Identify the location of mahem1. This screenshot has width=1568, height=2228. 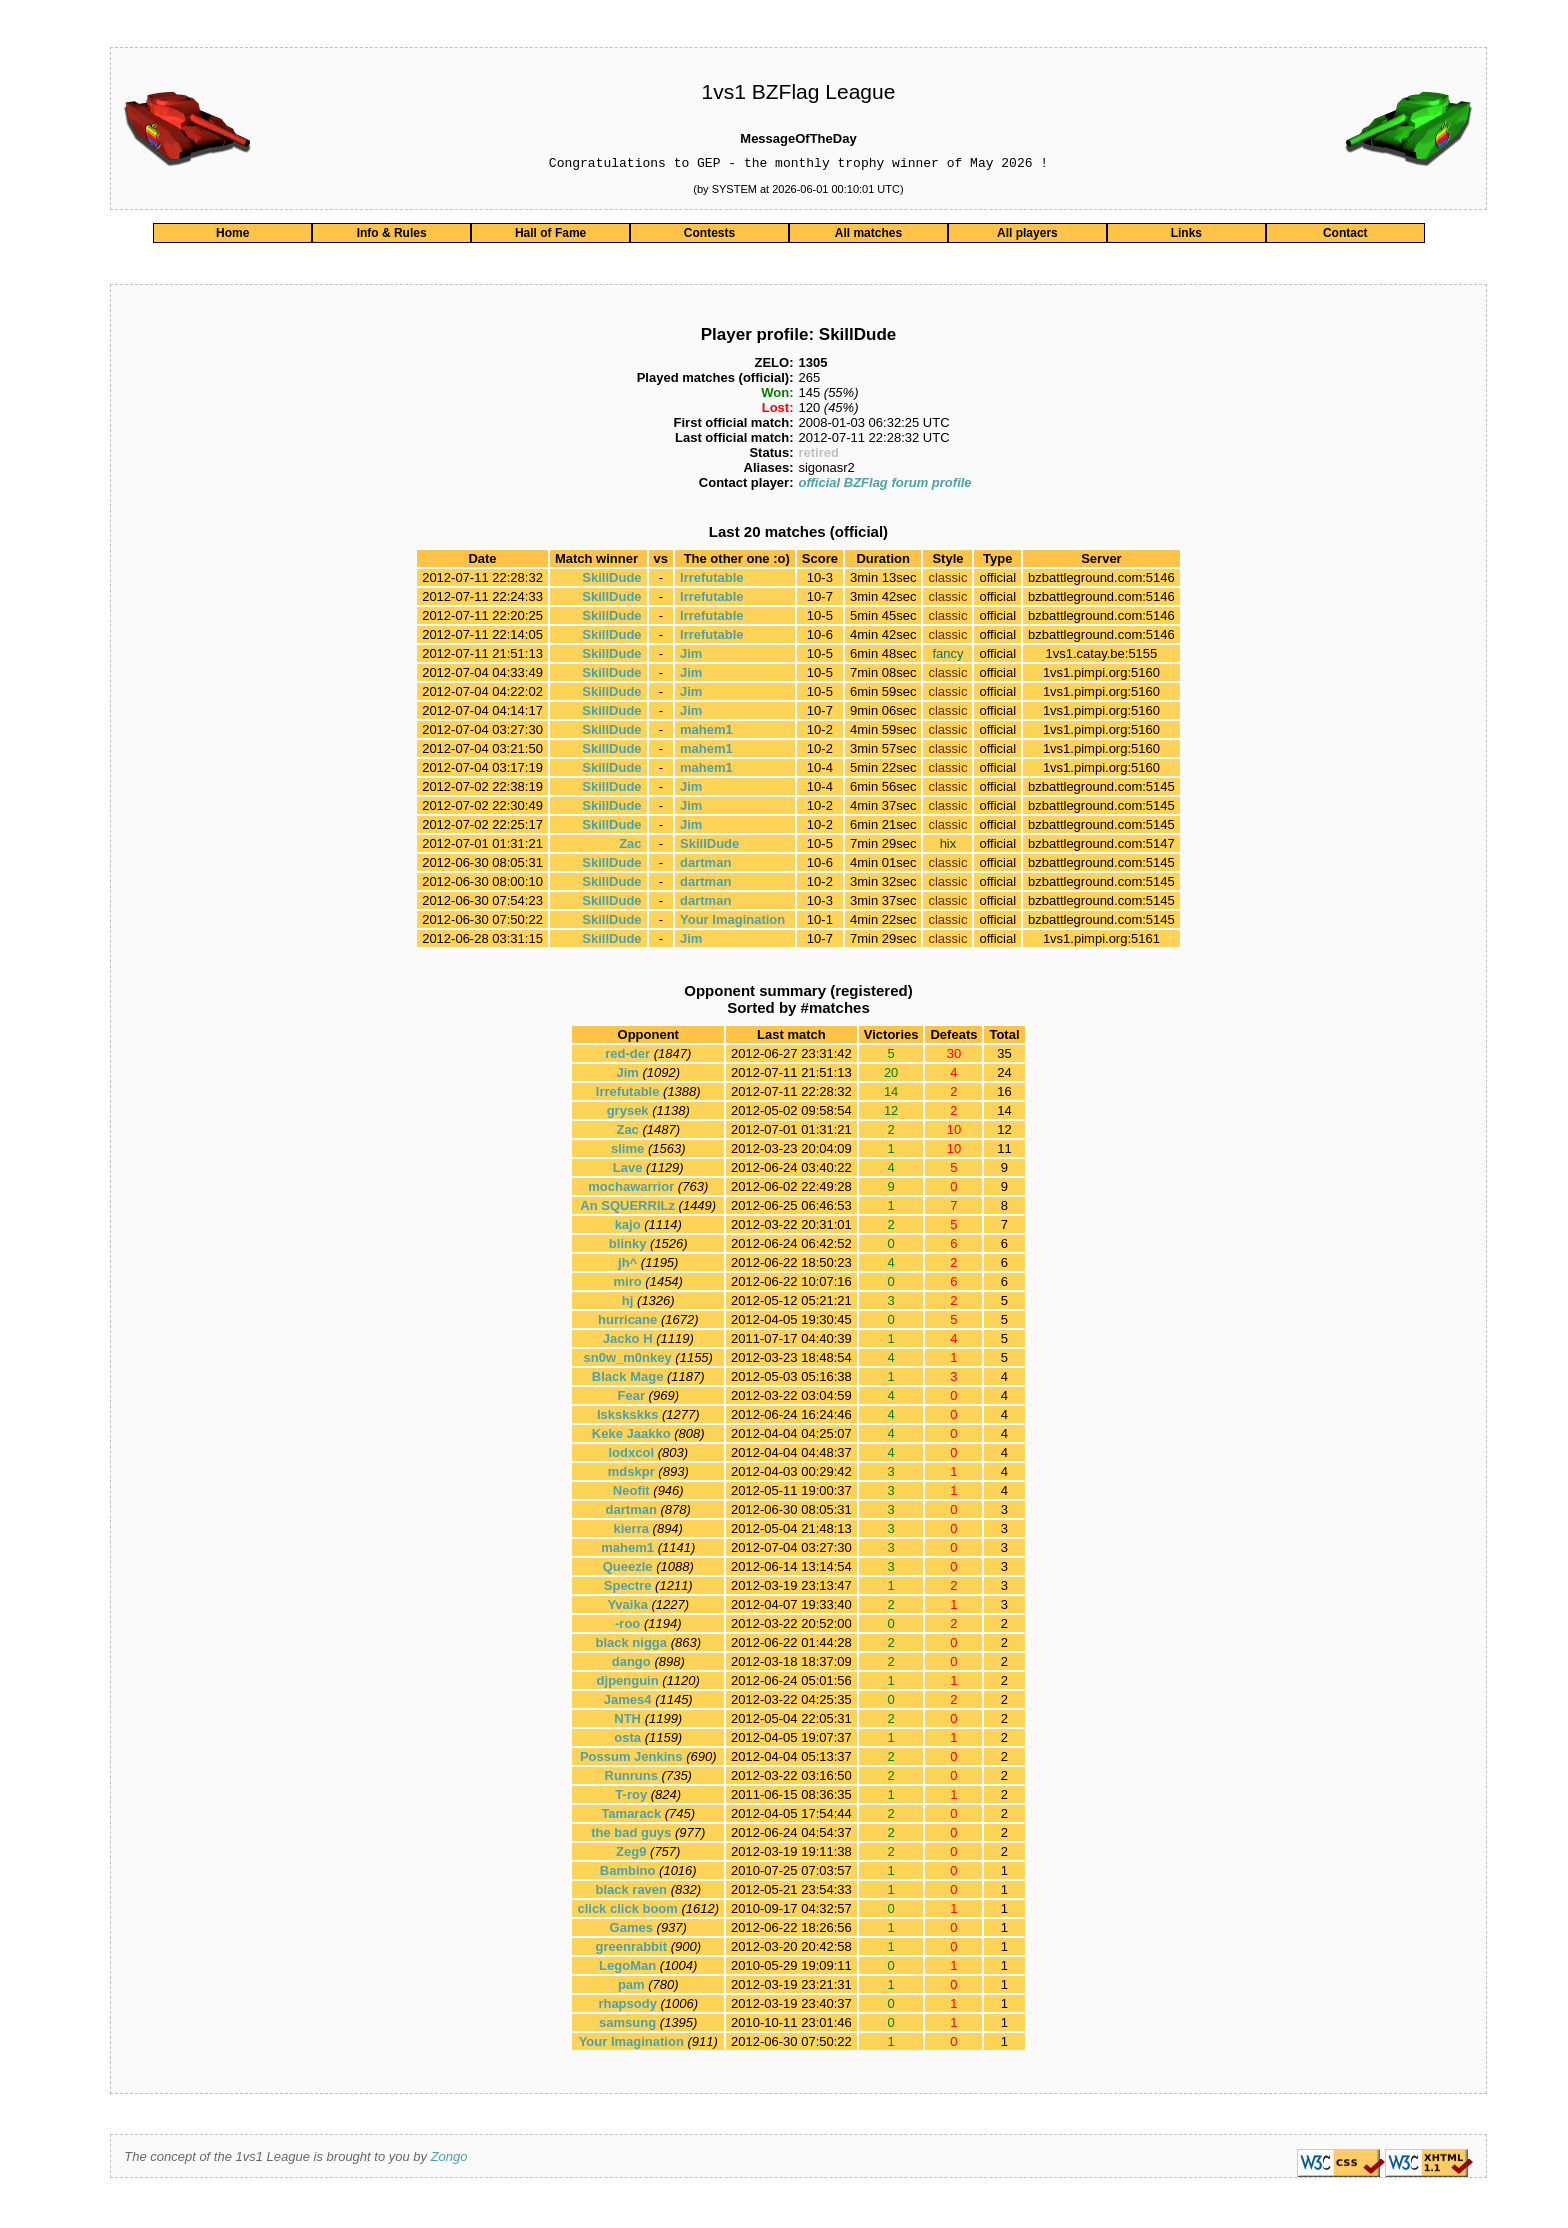
(706, 732).